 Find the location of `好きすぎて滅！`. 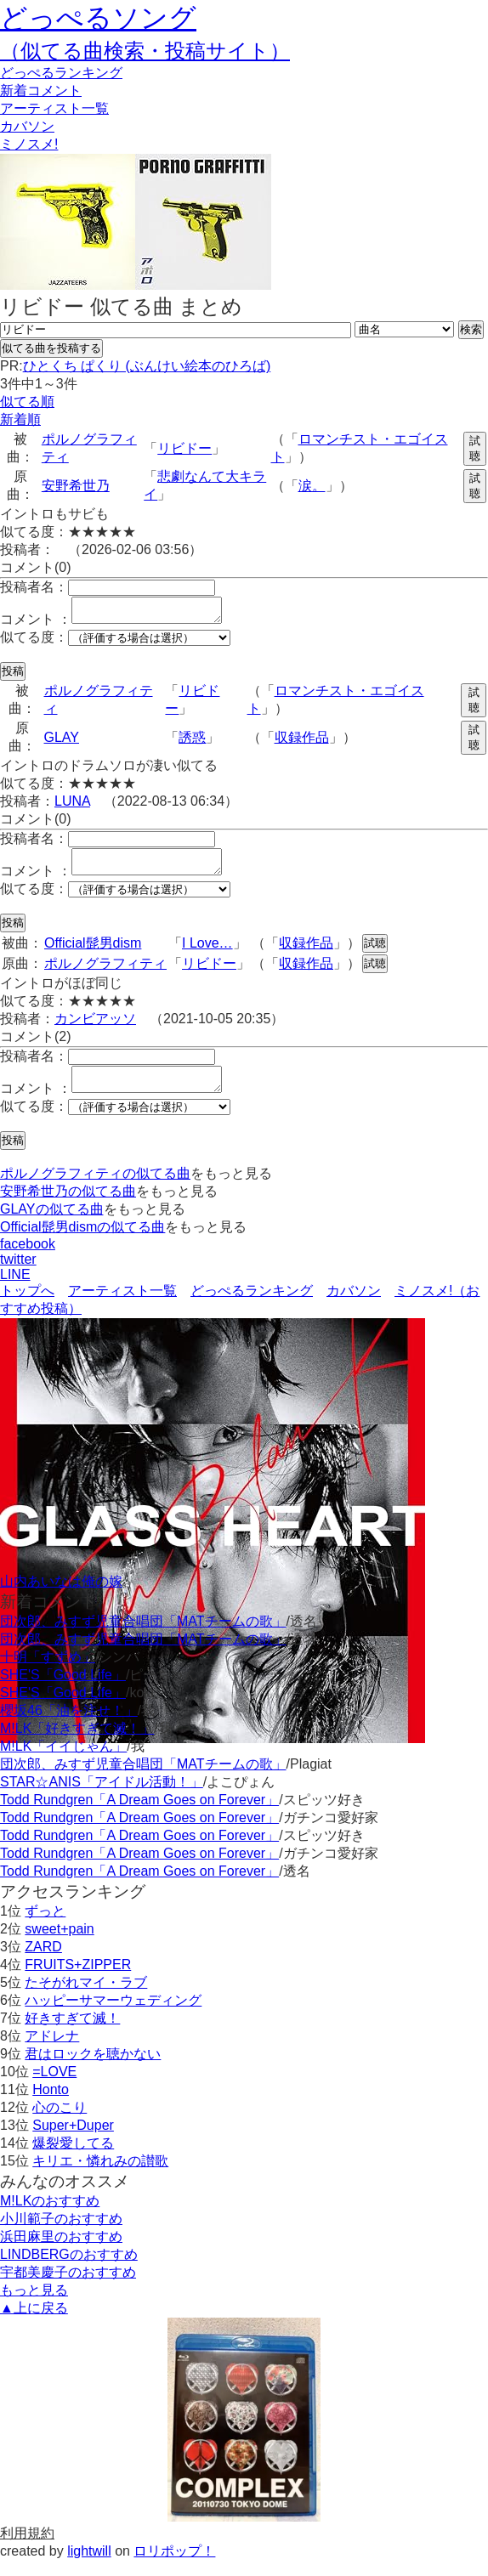

好きすぎて滅！ is located at coordinates (72, 2033).